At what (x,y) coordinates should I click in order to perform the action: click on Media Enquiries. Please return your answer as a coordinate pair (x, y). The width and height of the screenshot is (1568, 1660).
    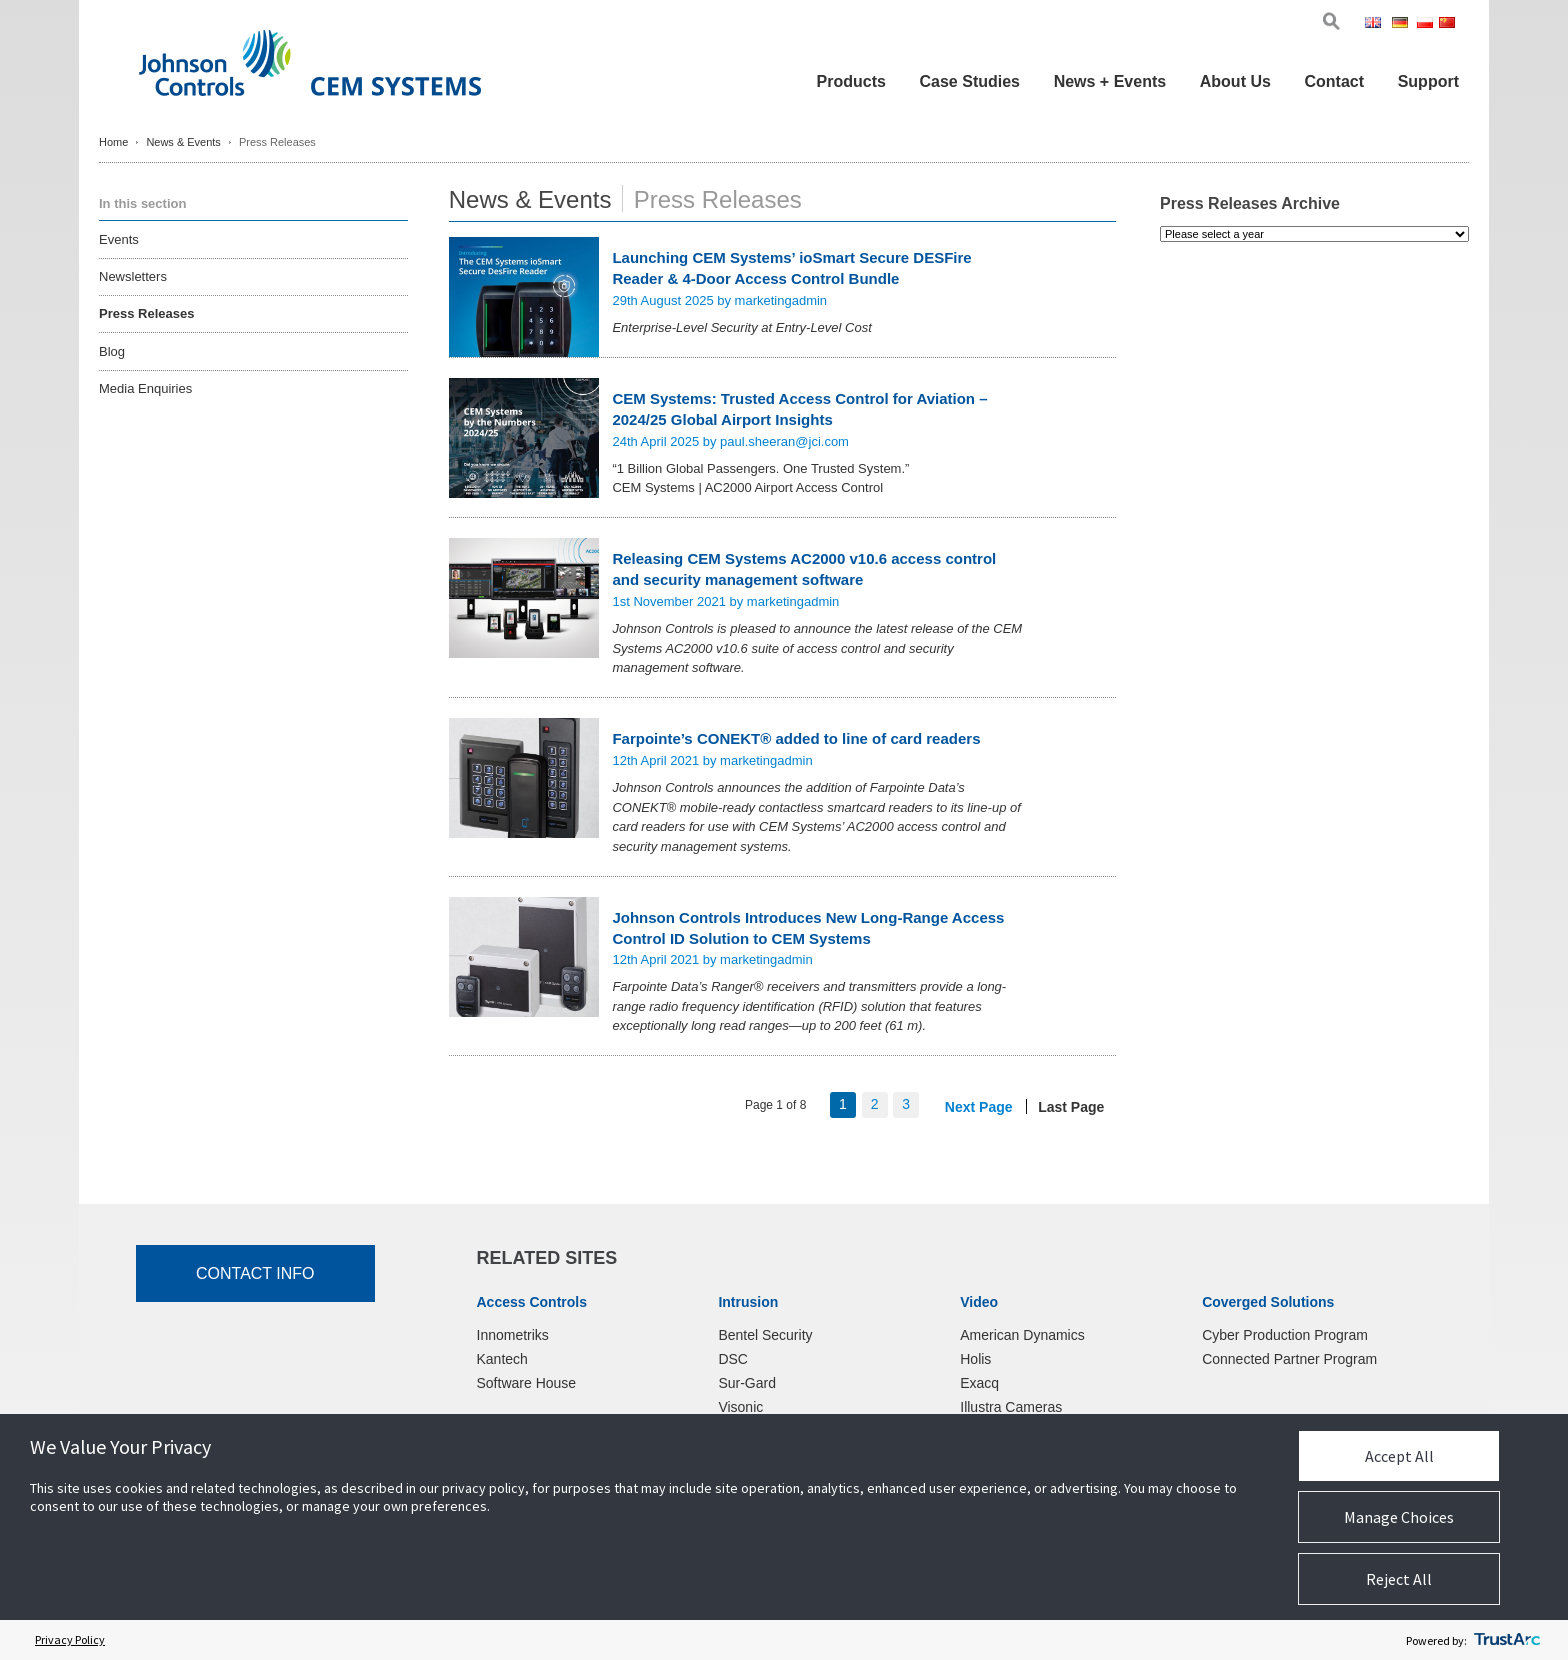
    Looking at the image, I should click on (145, 388).